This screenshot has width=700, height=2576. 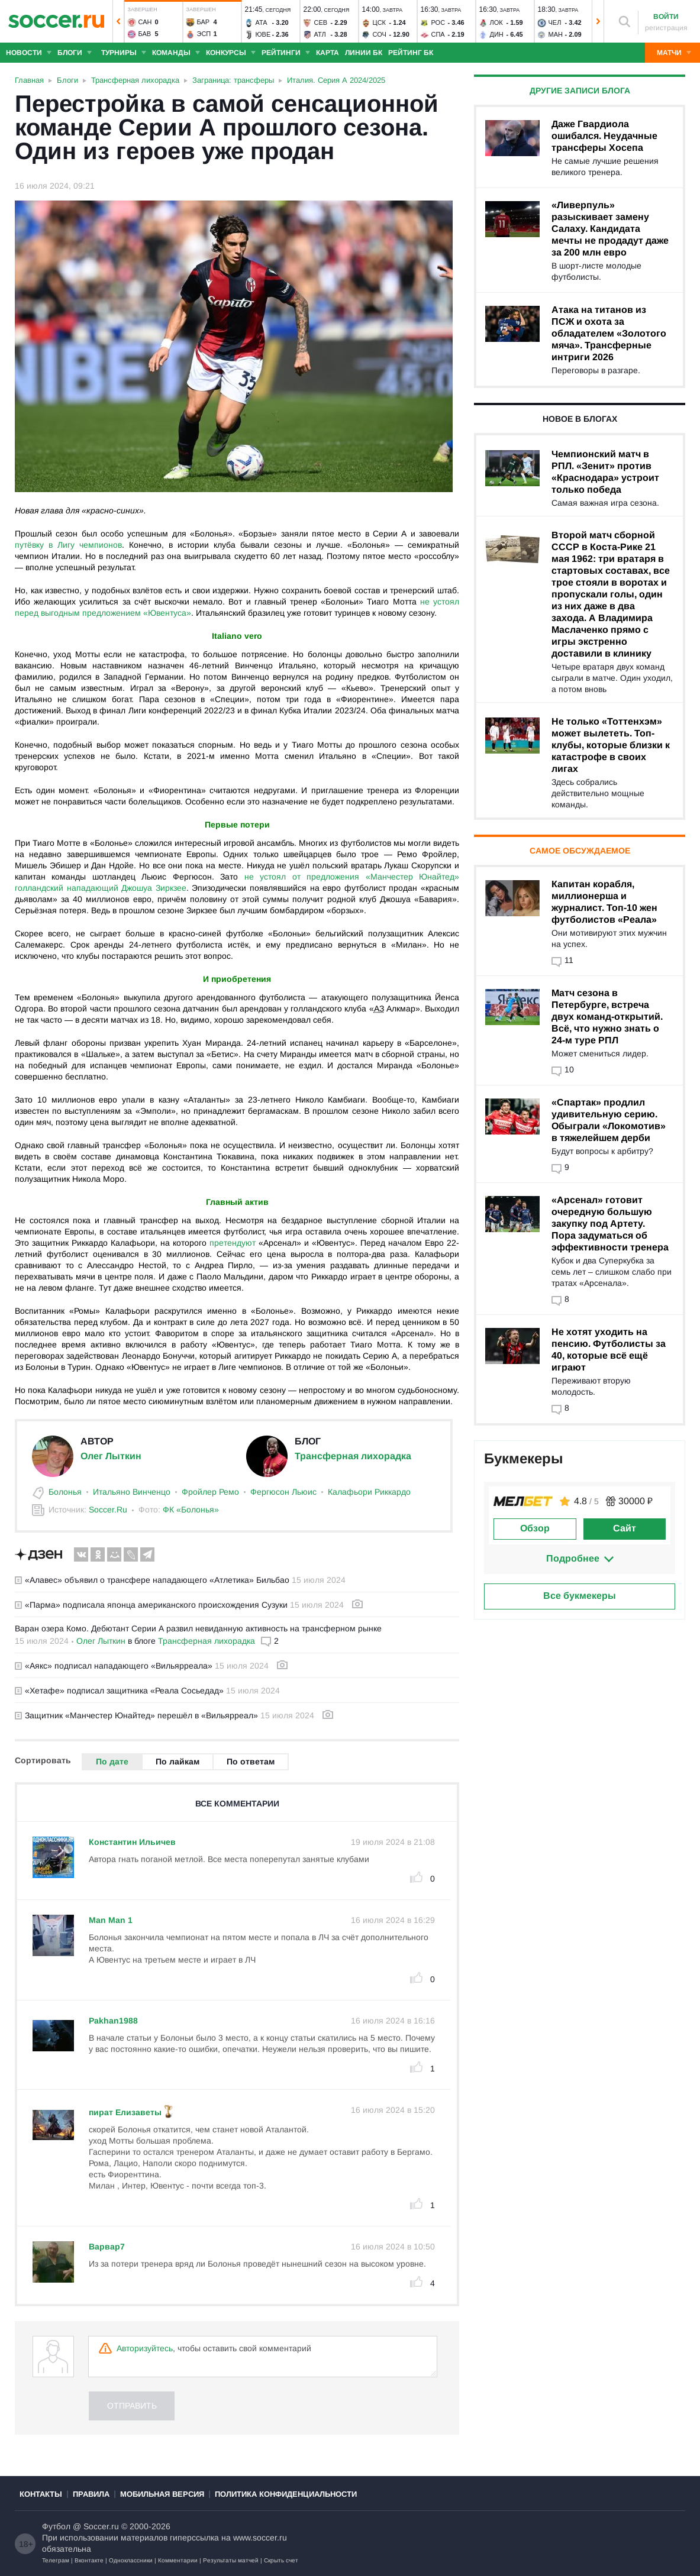 What do you see at coordinates (624, 1528) in the screenshot?
I see `Сайт` at bounding box center [624, 1528].